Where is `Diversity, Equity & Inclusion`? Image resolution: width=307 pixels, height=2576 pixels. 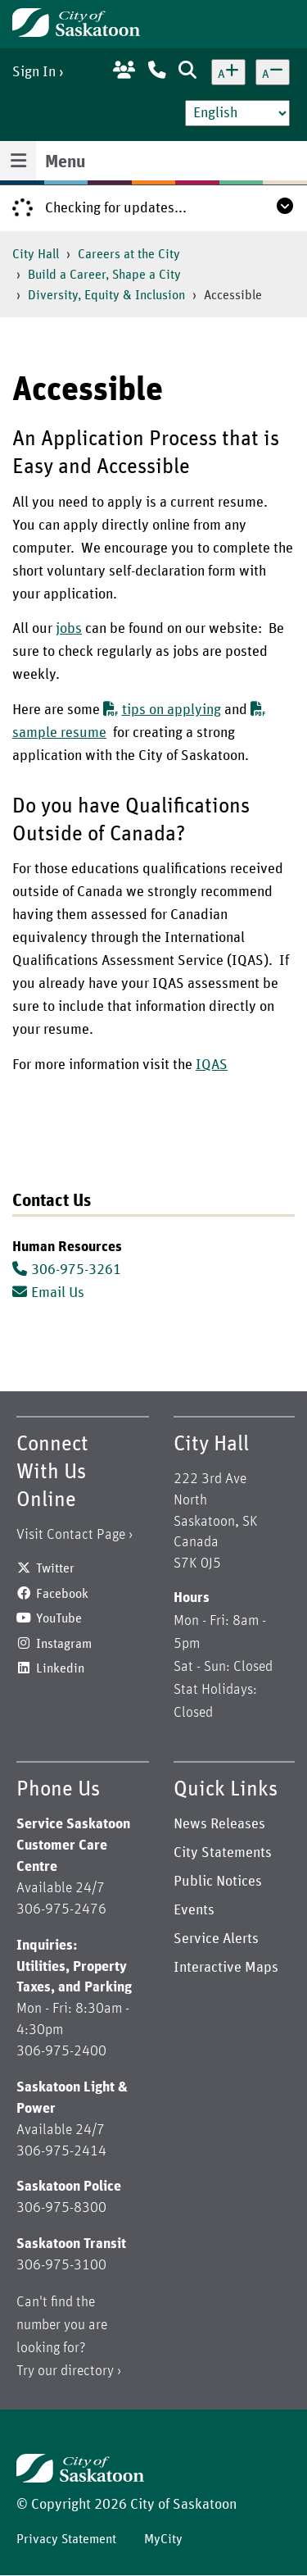
Diversity, Equity & Inclusion is located at coordinates (106, 295).